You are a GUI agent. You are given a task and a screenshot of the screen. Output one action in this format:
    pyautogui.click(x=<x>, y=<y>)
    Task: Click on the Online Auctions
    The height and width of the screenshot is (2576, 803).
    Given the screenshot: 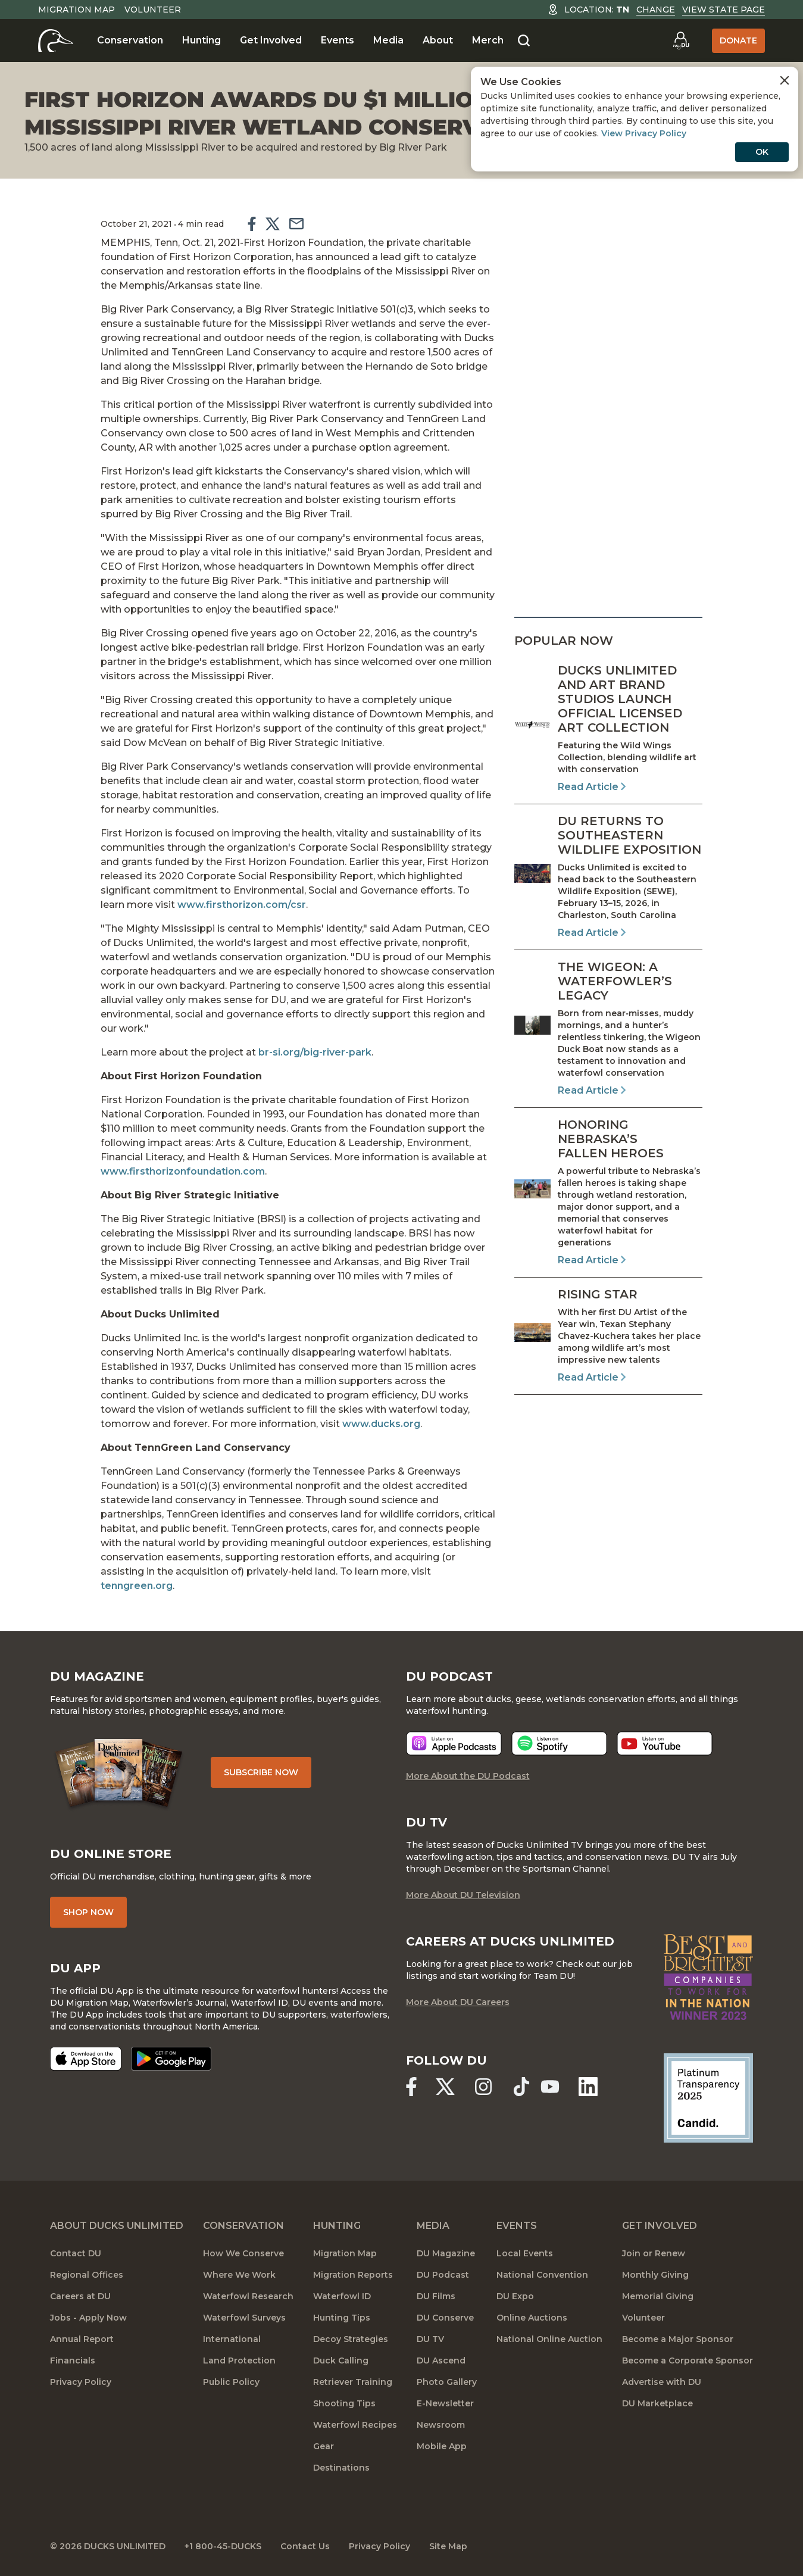 What is the action you would take?
    pyautogui.click(x=531, y=2317)
    